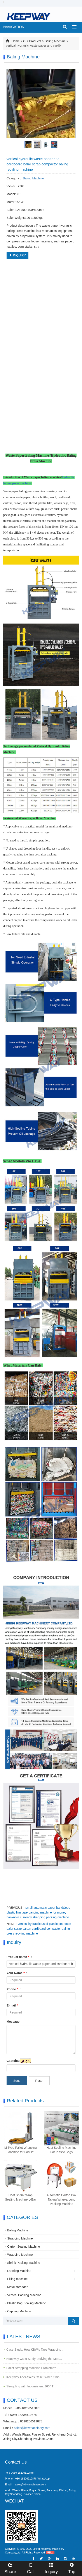 The height and width of the screenshot is (2576, 82). I want to click on Shrink Packing Machine, so click(23, 2262).